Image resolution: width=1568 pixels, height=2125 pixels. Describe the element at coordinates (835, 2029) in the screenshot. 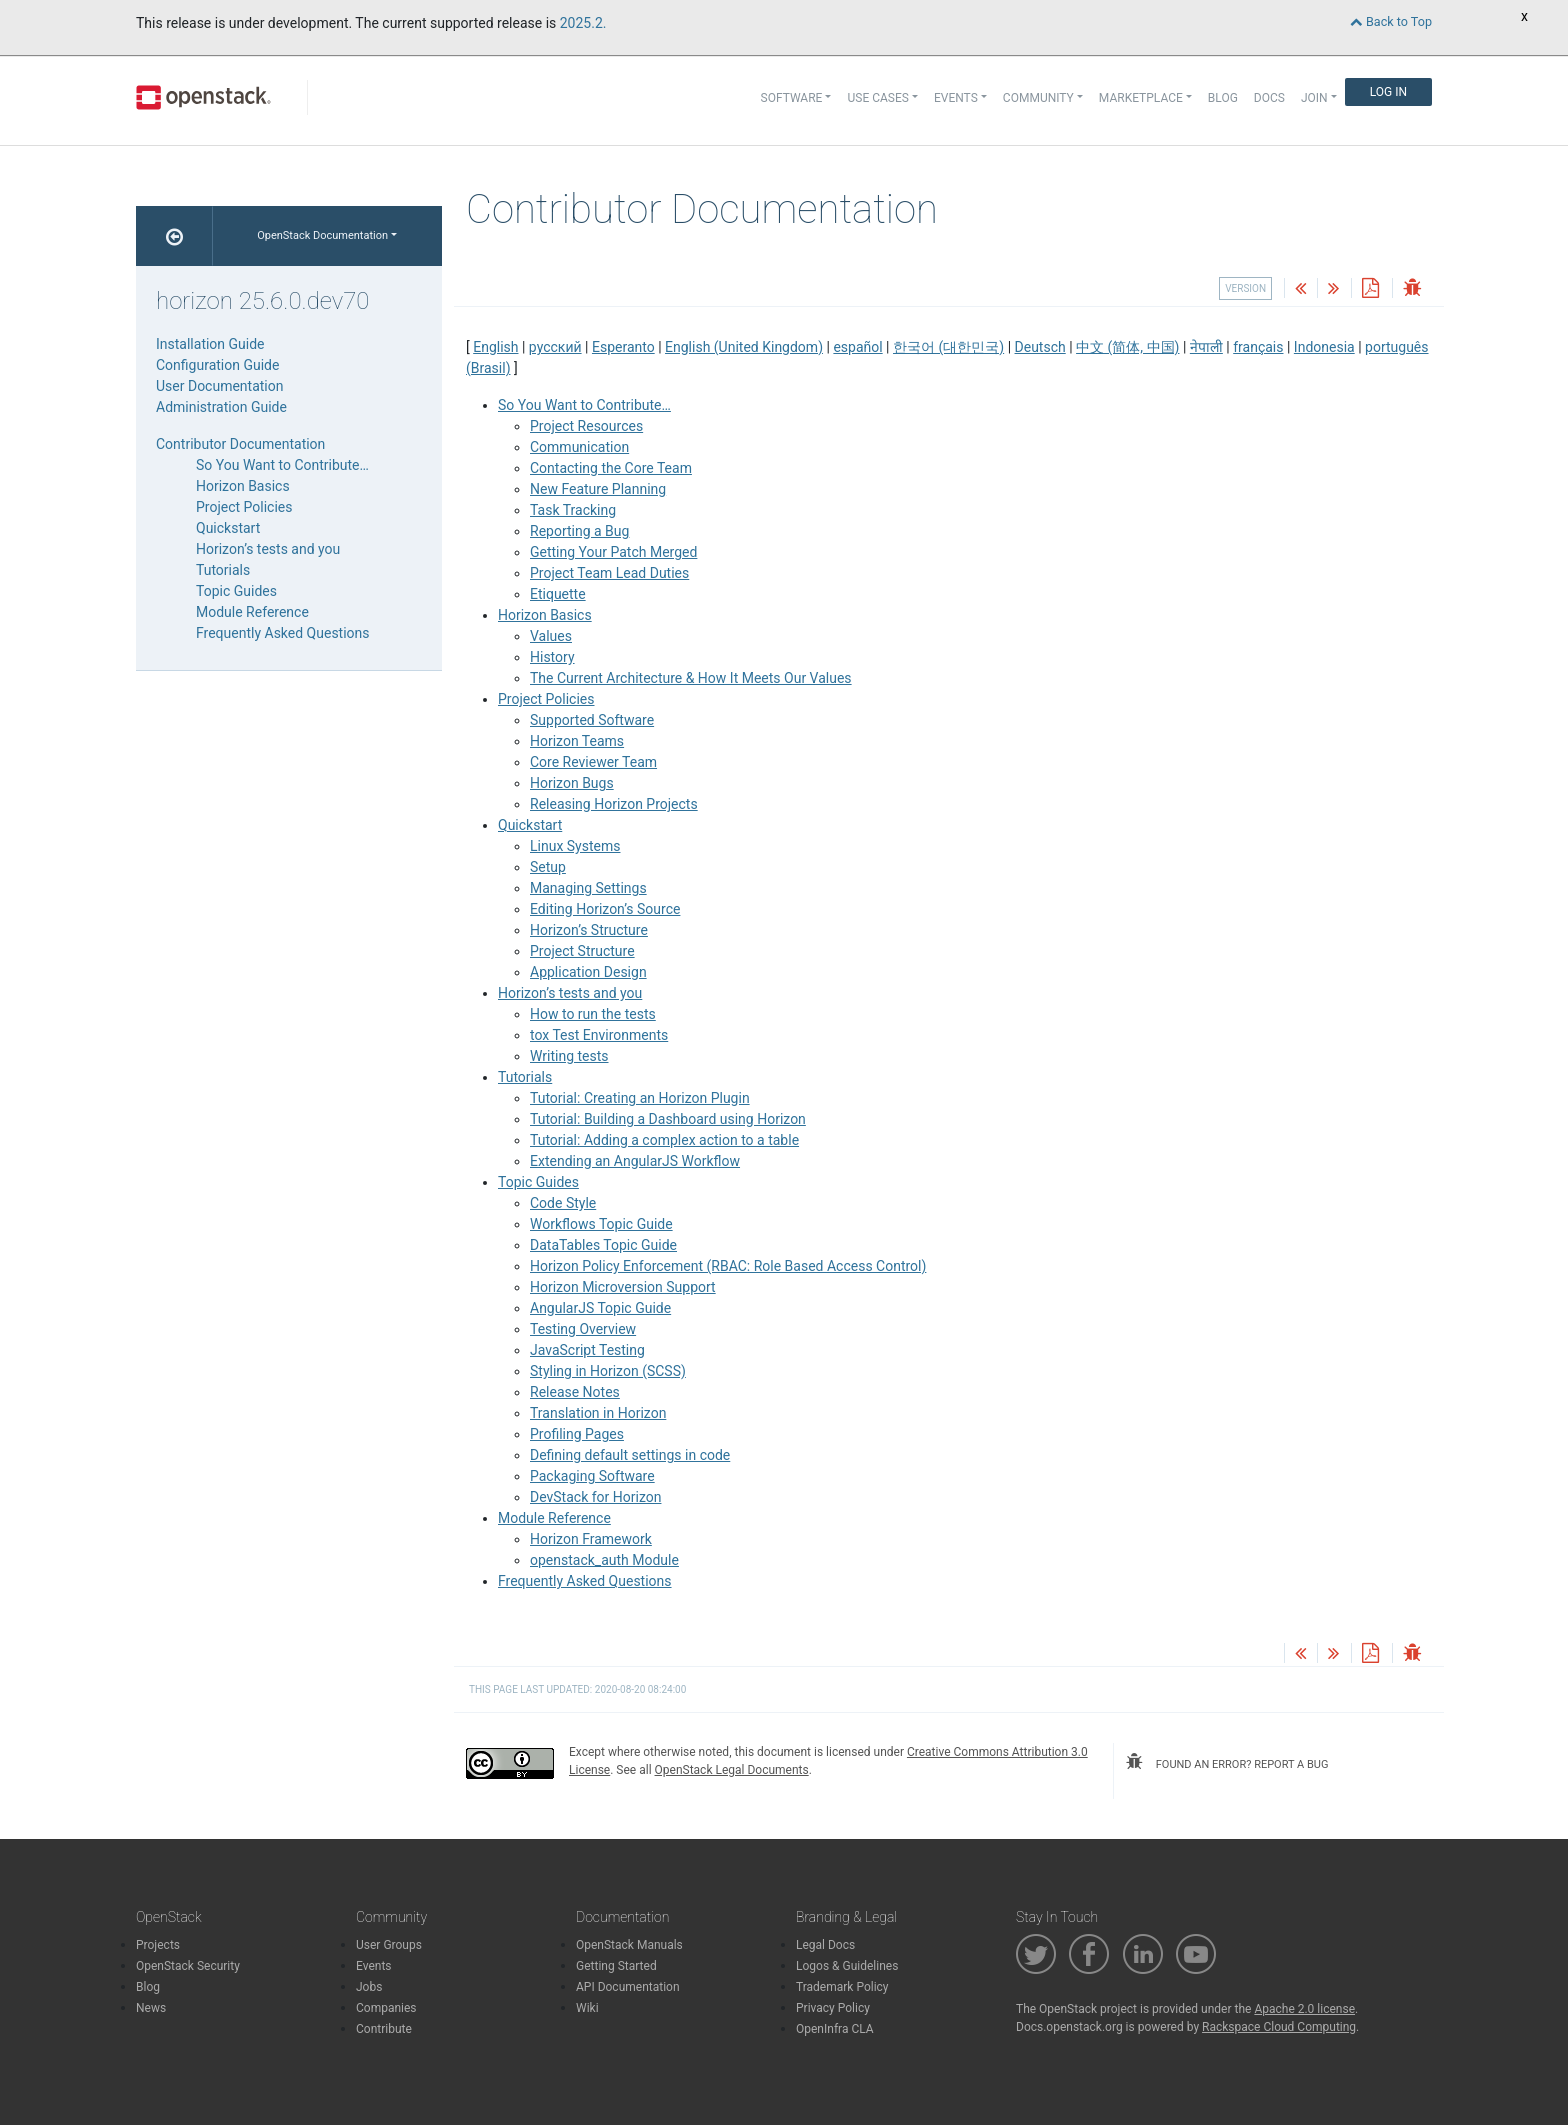

I see `OpenInfra CLA` at that location.